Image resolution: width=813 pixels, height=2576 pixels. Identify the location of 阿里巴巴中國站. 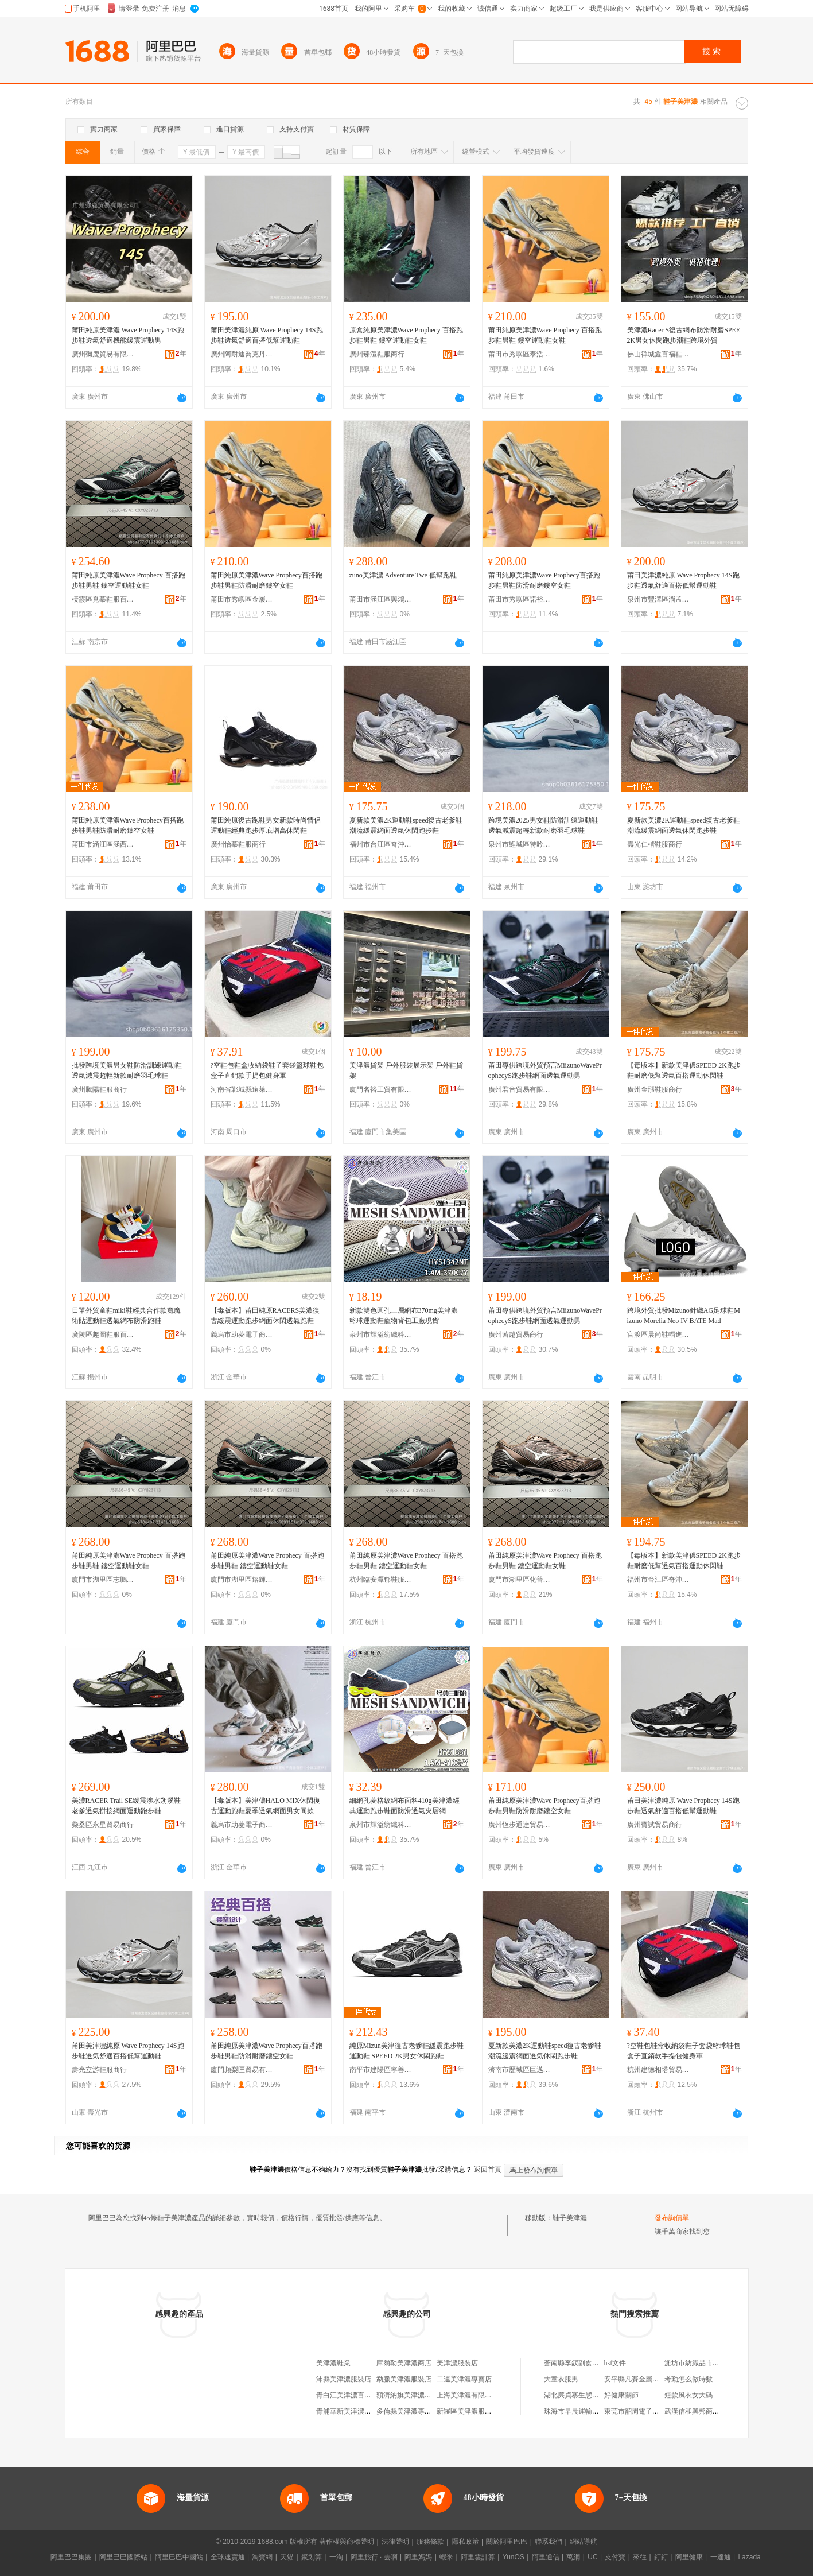
(179, 2557).